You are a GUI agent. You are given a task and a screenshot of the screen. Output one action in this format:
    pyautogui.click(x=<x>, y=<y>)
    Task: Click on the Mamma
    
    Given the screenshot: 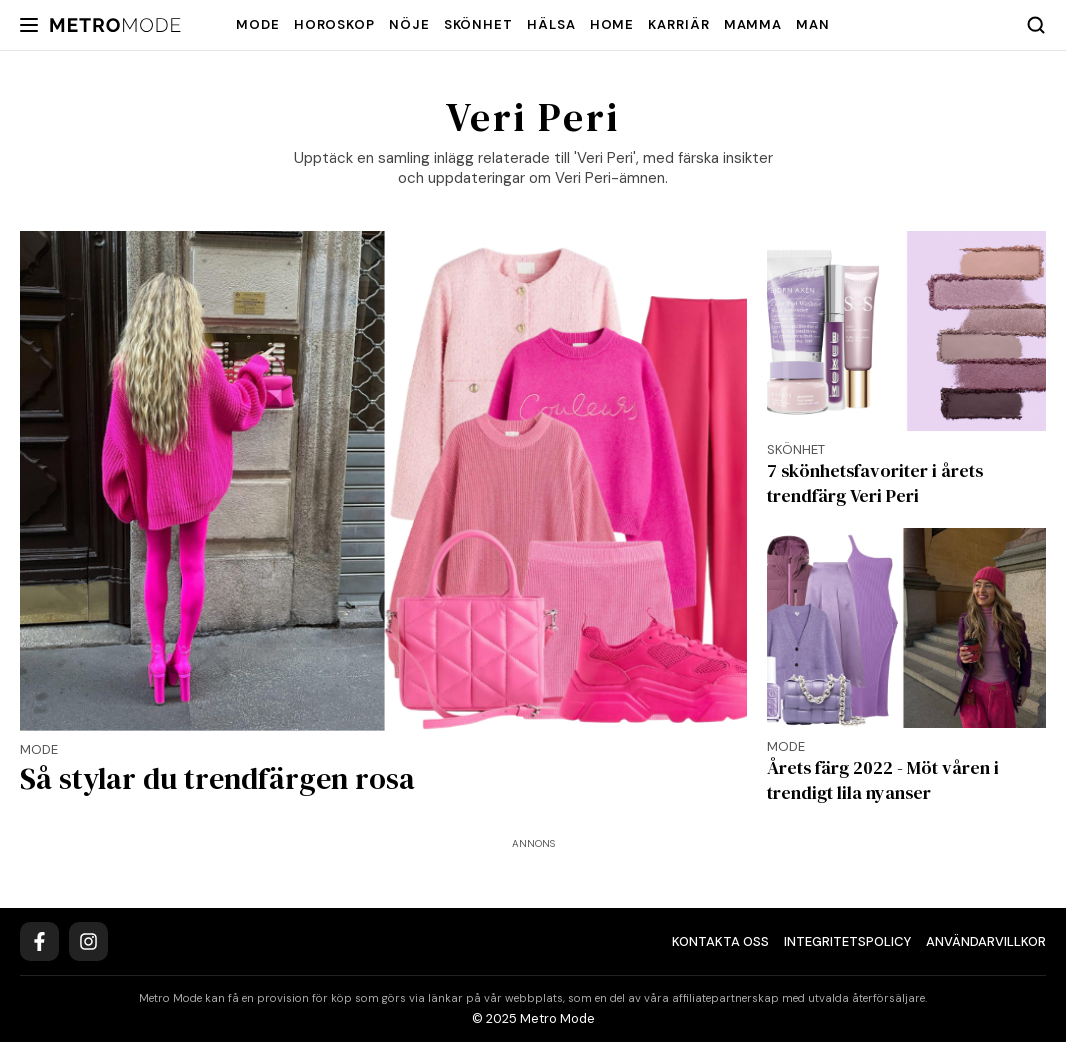 What is the action you would take?
    pyautogui.click(x=753, y=24)
    